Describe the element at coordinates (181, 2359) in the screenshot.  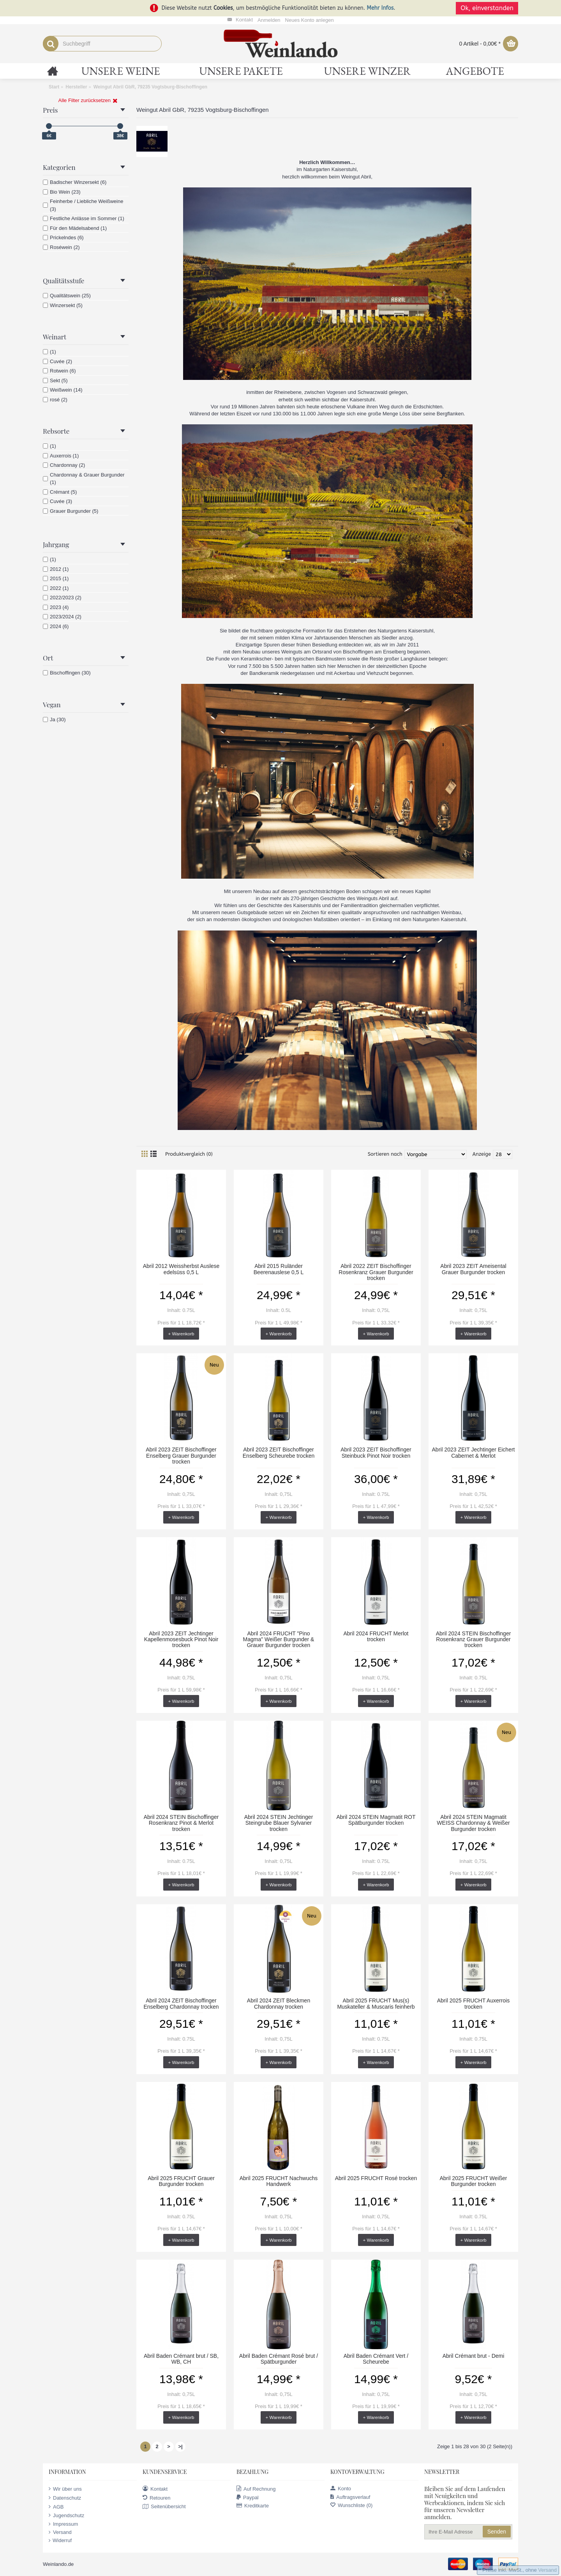
I see `Abril Baden Crémant brut / SB, WB, CH` at that location.